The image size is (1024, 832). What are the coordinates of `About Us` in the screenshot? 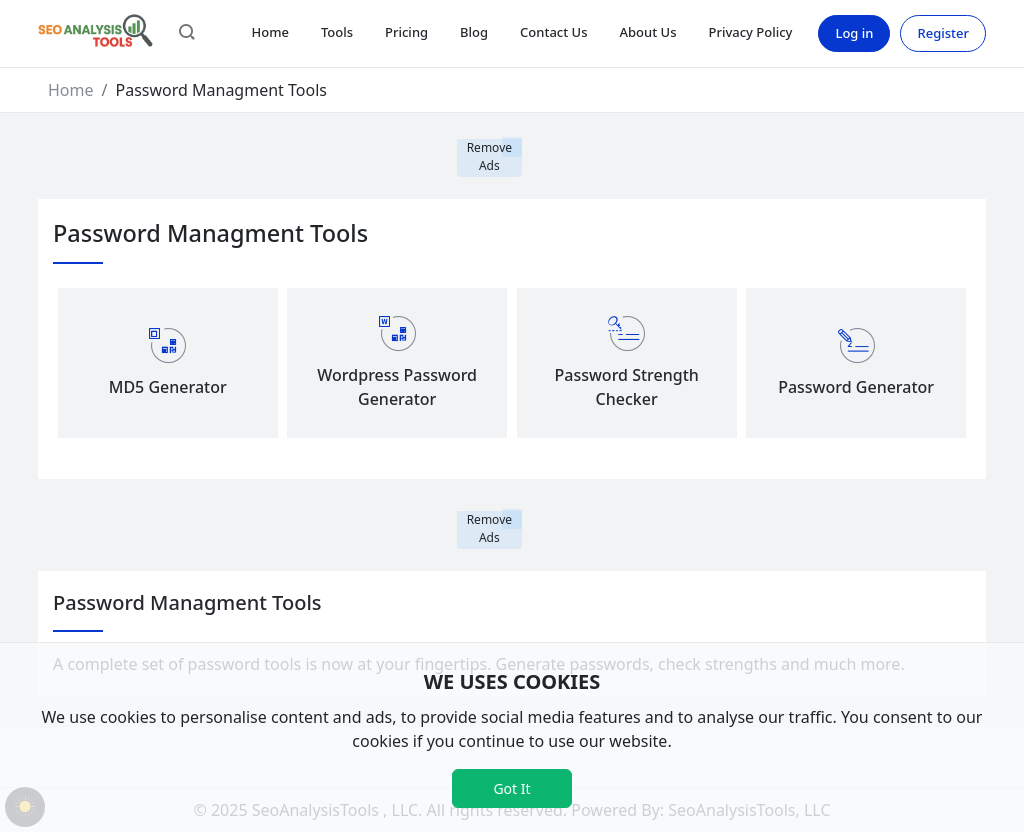 It's located at (648, 32).